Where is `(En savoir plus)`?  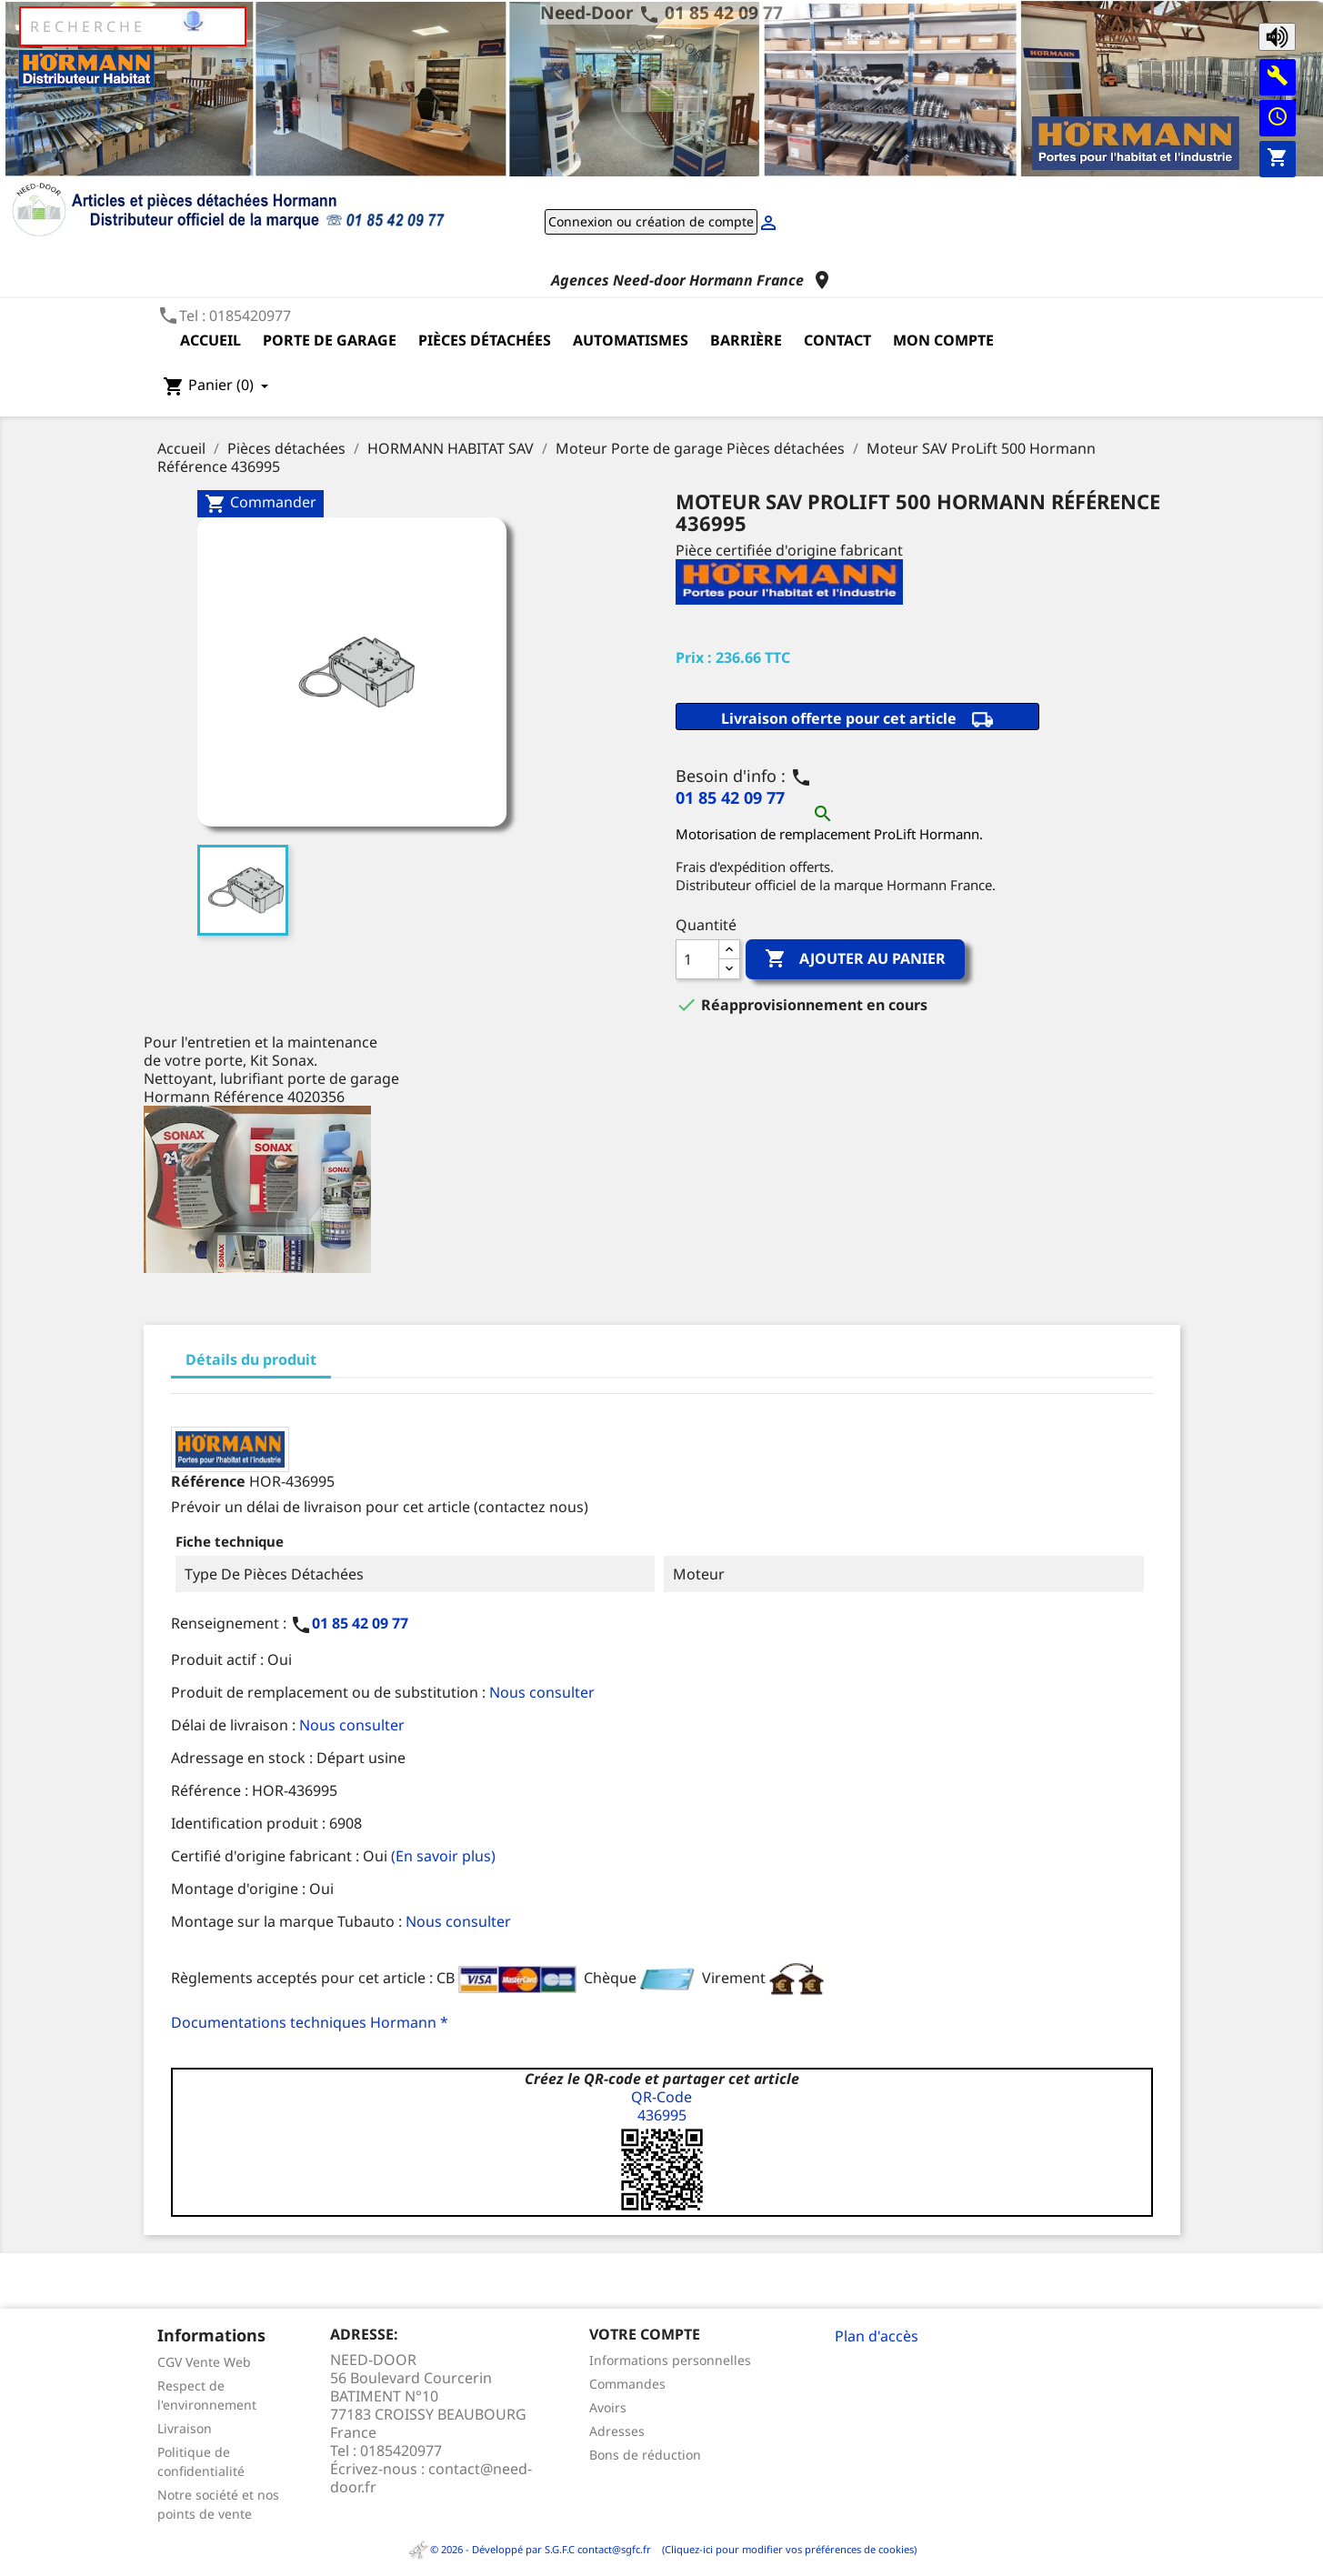 (En savoir plus) is located at coordinates (443, 1856).